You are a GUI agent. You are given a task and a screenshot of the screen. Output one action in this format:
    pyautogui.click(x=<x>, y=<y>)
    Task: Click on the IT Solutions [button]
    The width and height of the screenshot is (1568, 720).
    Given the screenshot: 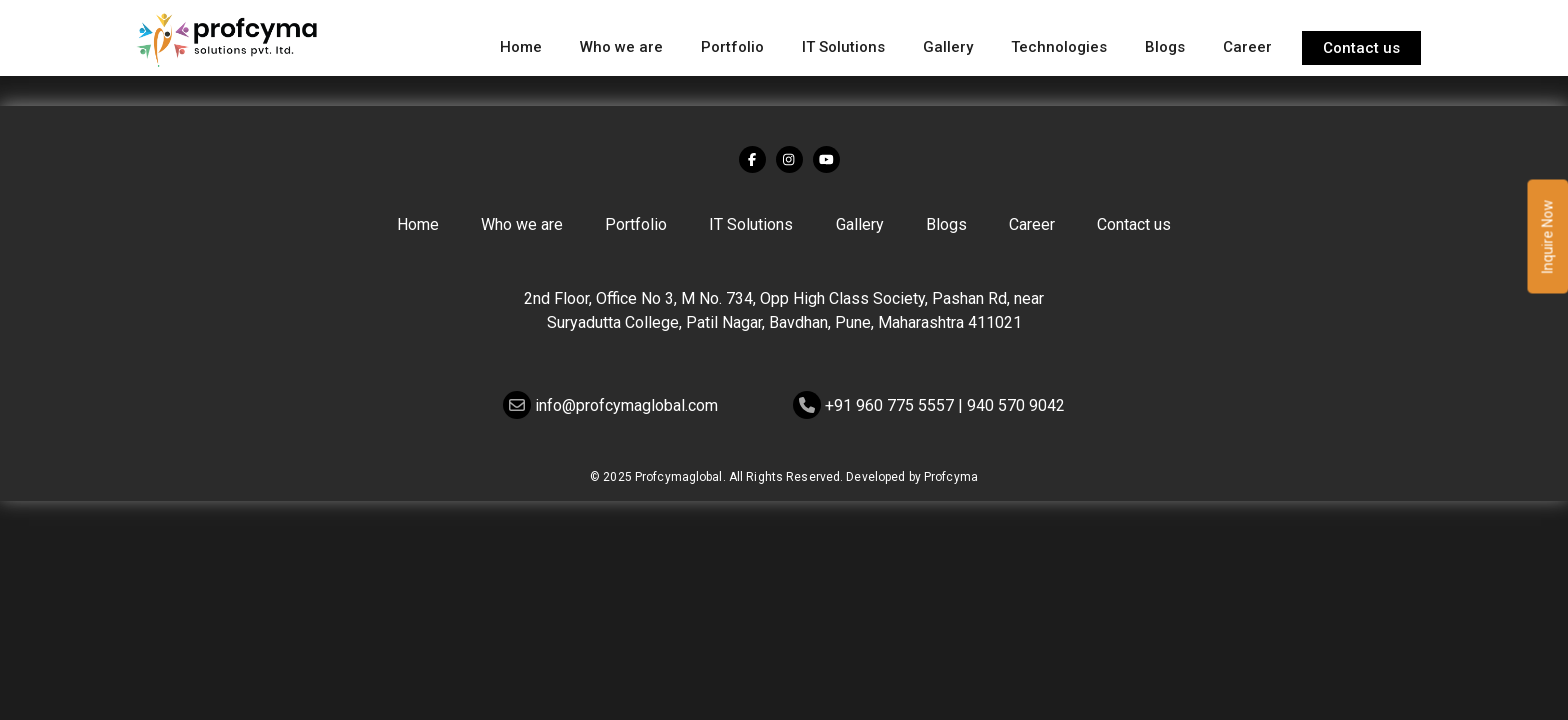 What is the action you would take?
    pyautogui.click(x=843, y=47)
    